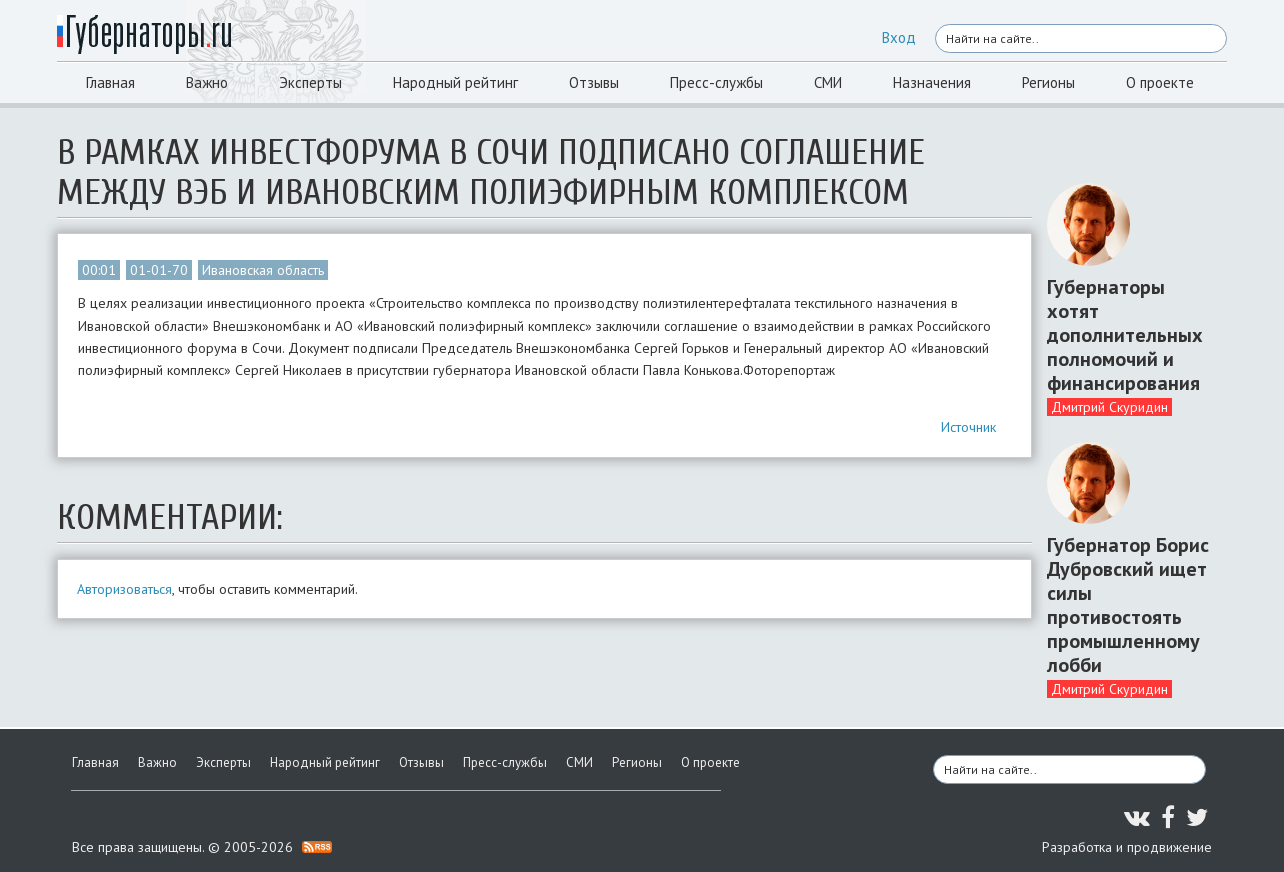 This screenshot has height=872, width=1284. What do you see at coordinates (207, 82) in the screenshot?
I see `Важно` at bounding box center [207, 82].